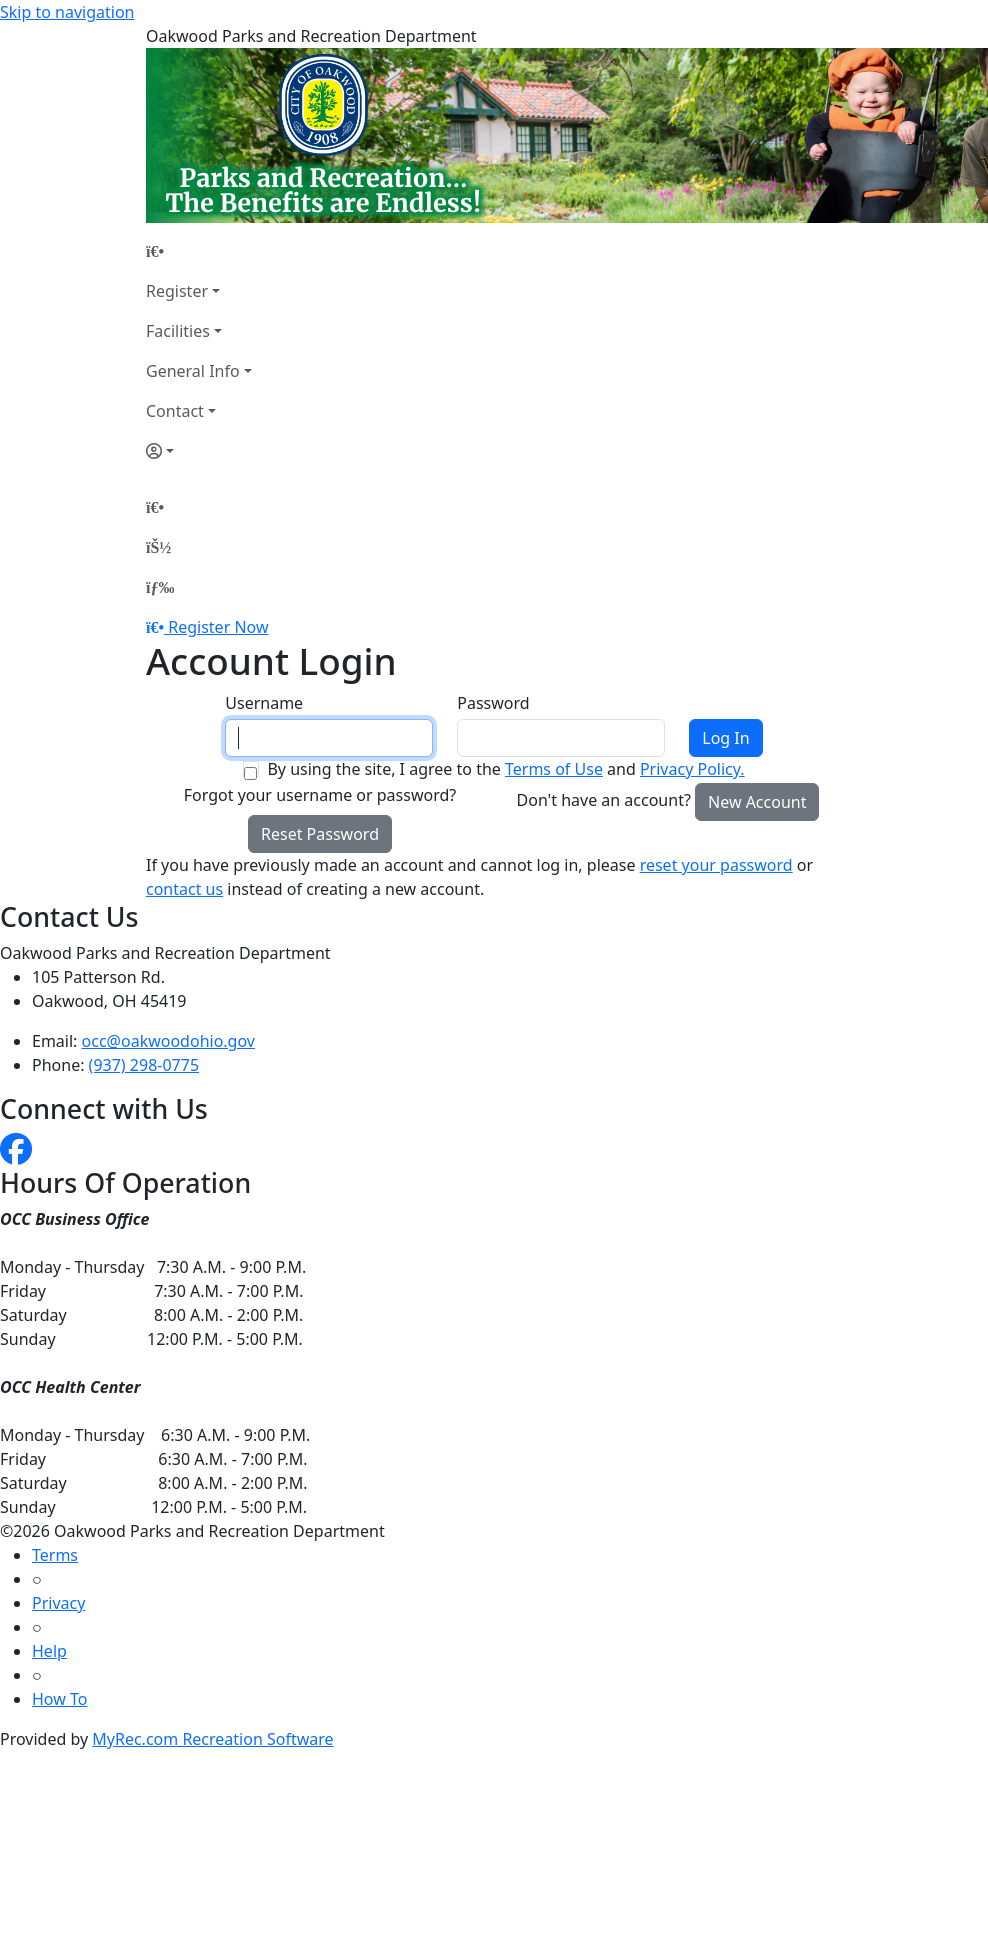 The height and width of the screenshot is (1941, 988). Describe the element at coordinates (218, 627) in the screenshot. I see `Register Now` at that location.